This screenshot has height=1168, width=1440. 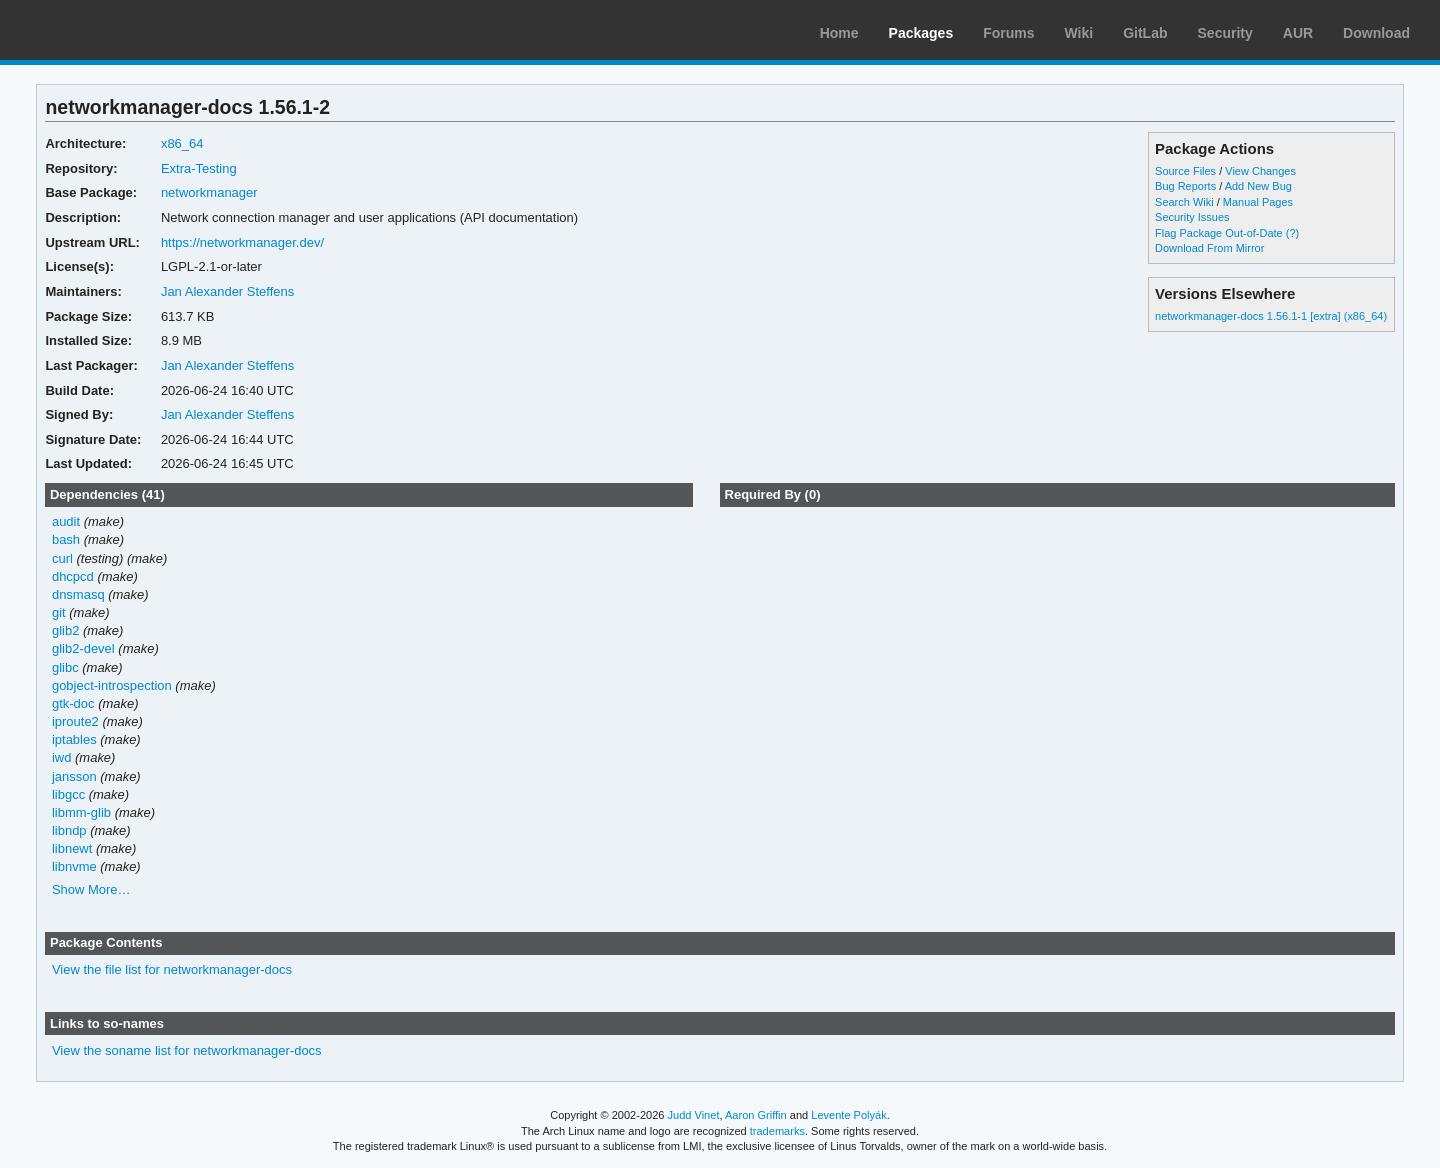 What do you see at coordinates (777, 1131) in the screenshot?
I see `trademarks` at bounding box center [777, 1131].